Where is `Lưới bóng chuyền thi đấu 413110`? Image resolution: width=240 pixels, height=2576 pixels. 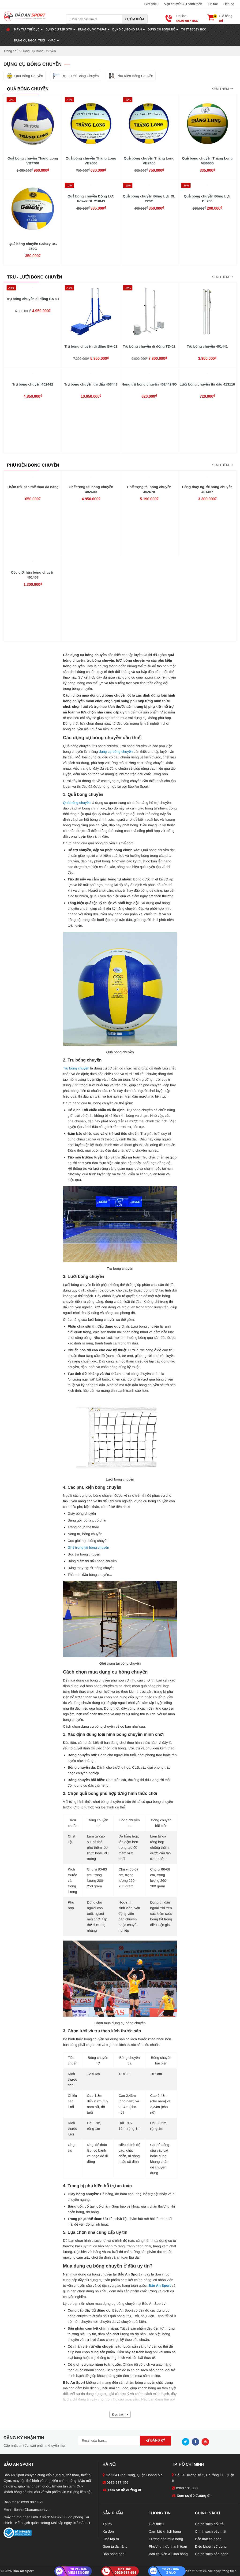 Lưới bóng chuyền thi đấu 413110 is located at coordinates (207, 384).